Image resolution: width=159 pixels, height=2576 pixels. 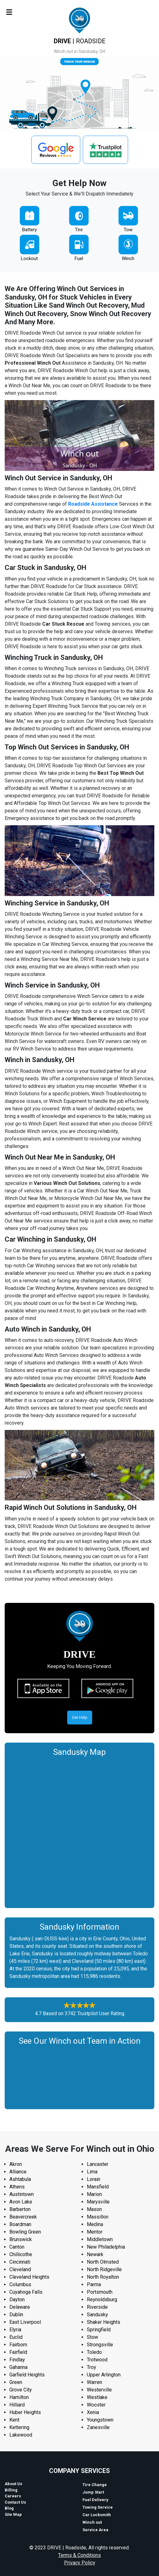 What do you see at coordinates (11, 2490) in the screenshot?
I see `Billing` at bounding box center [11, 2490].